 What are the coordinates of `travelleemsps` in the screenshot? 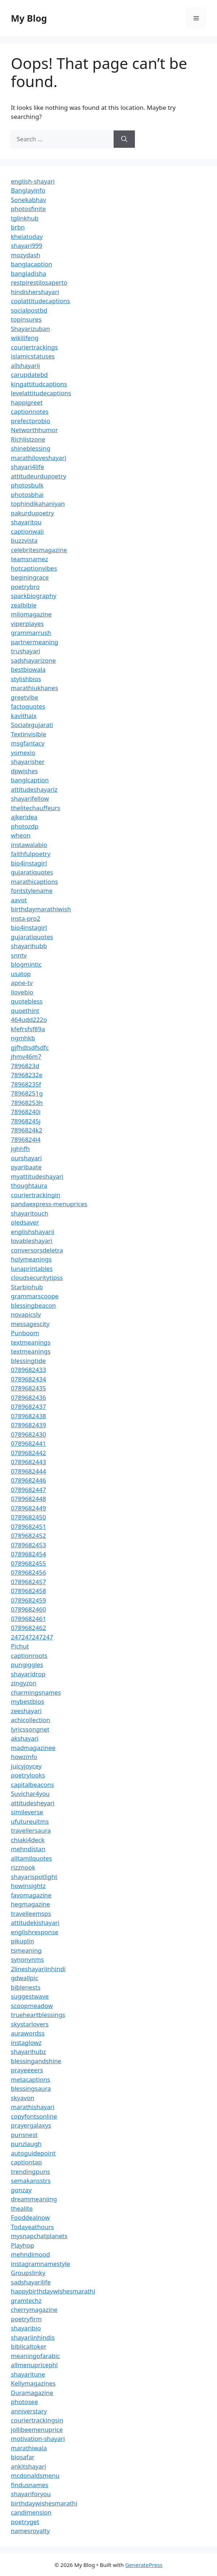 It's located at (31, 1913).